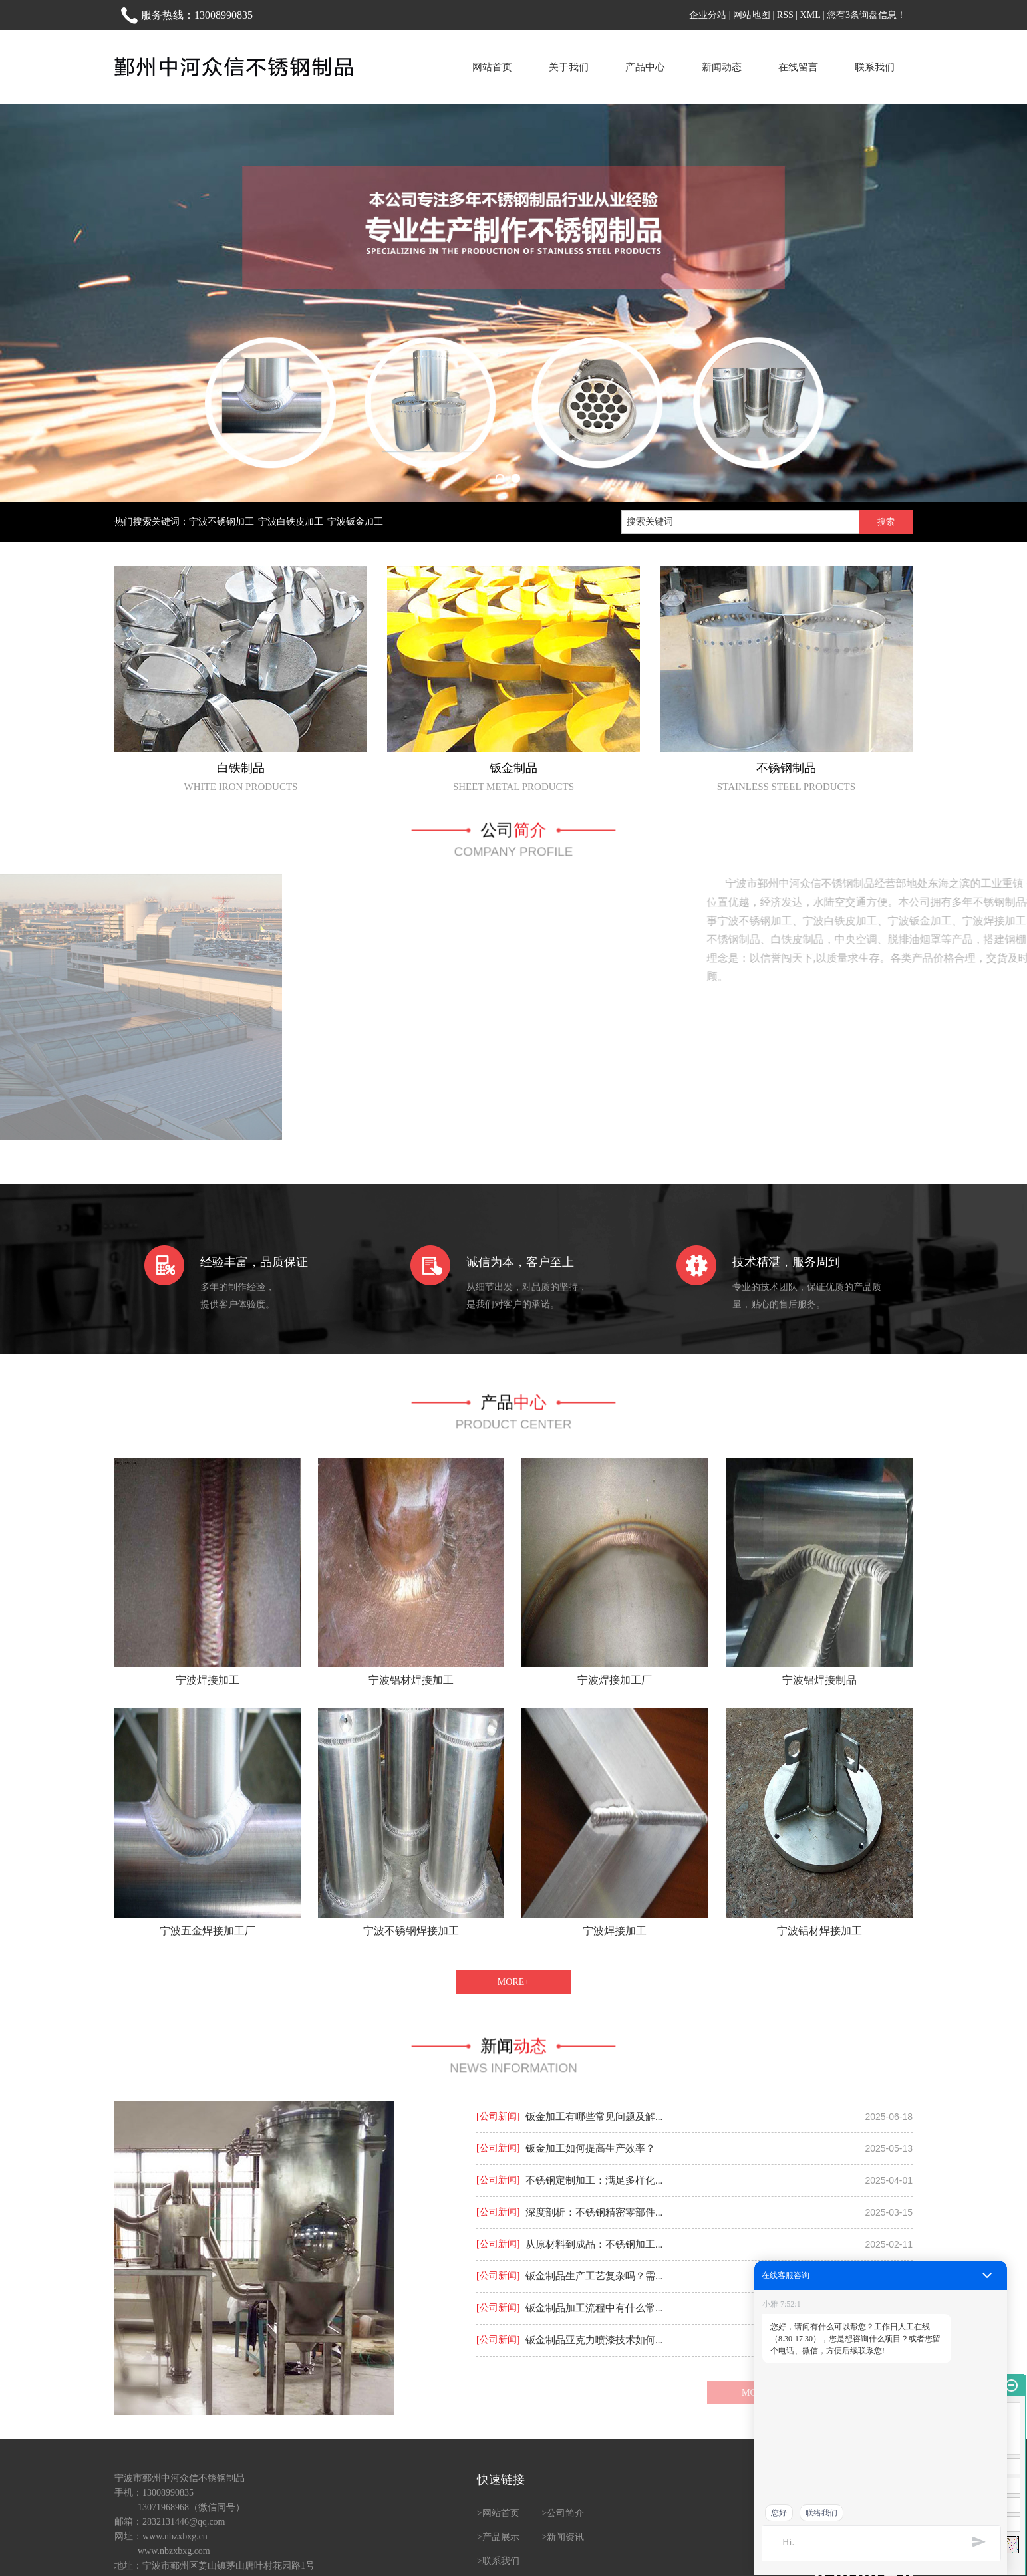  Describe the element at coordinates (355, 522) in the screenshot. I see `宁波钣金加工` at that location.